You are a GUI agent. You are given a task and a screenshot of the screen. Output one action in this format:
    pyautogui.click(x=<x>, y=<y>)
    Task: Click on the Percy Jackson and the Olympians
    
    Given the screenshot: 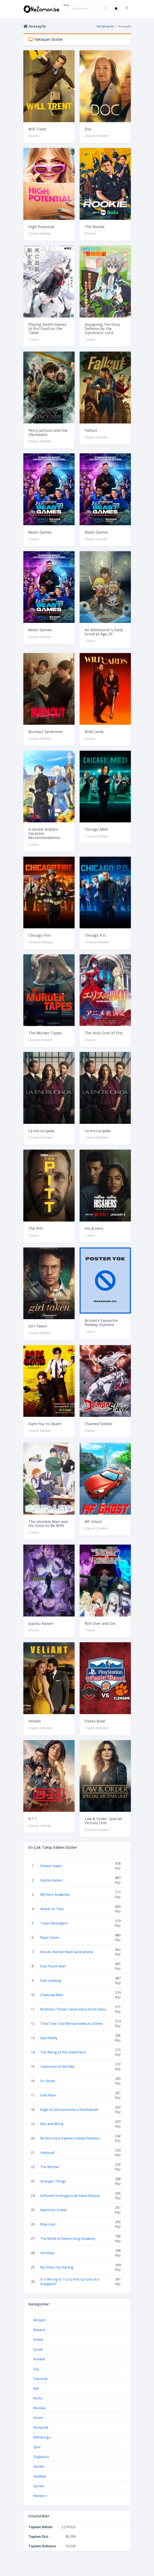 What is the action you would take?
    pyautogui.click(x=48, y=432)
    